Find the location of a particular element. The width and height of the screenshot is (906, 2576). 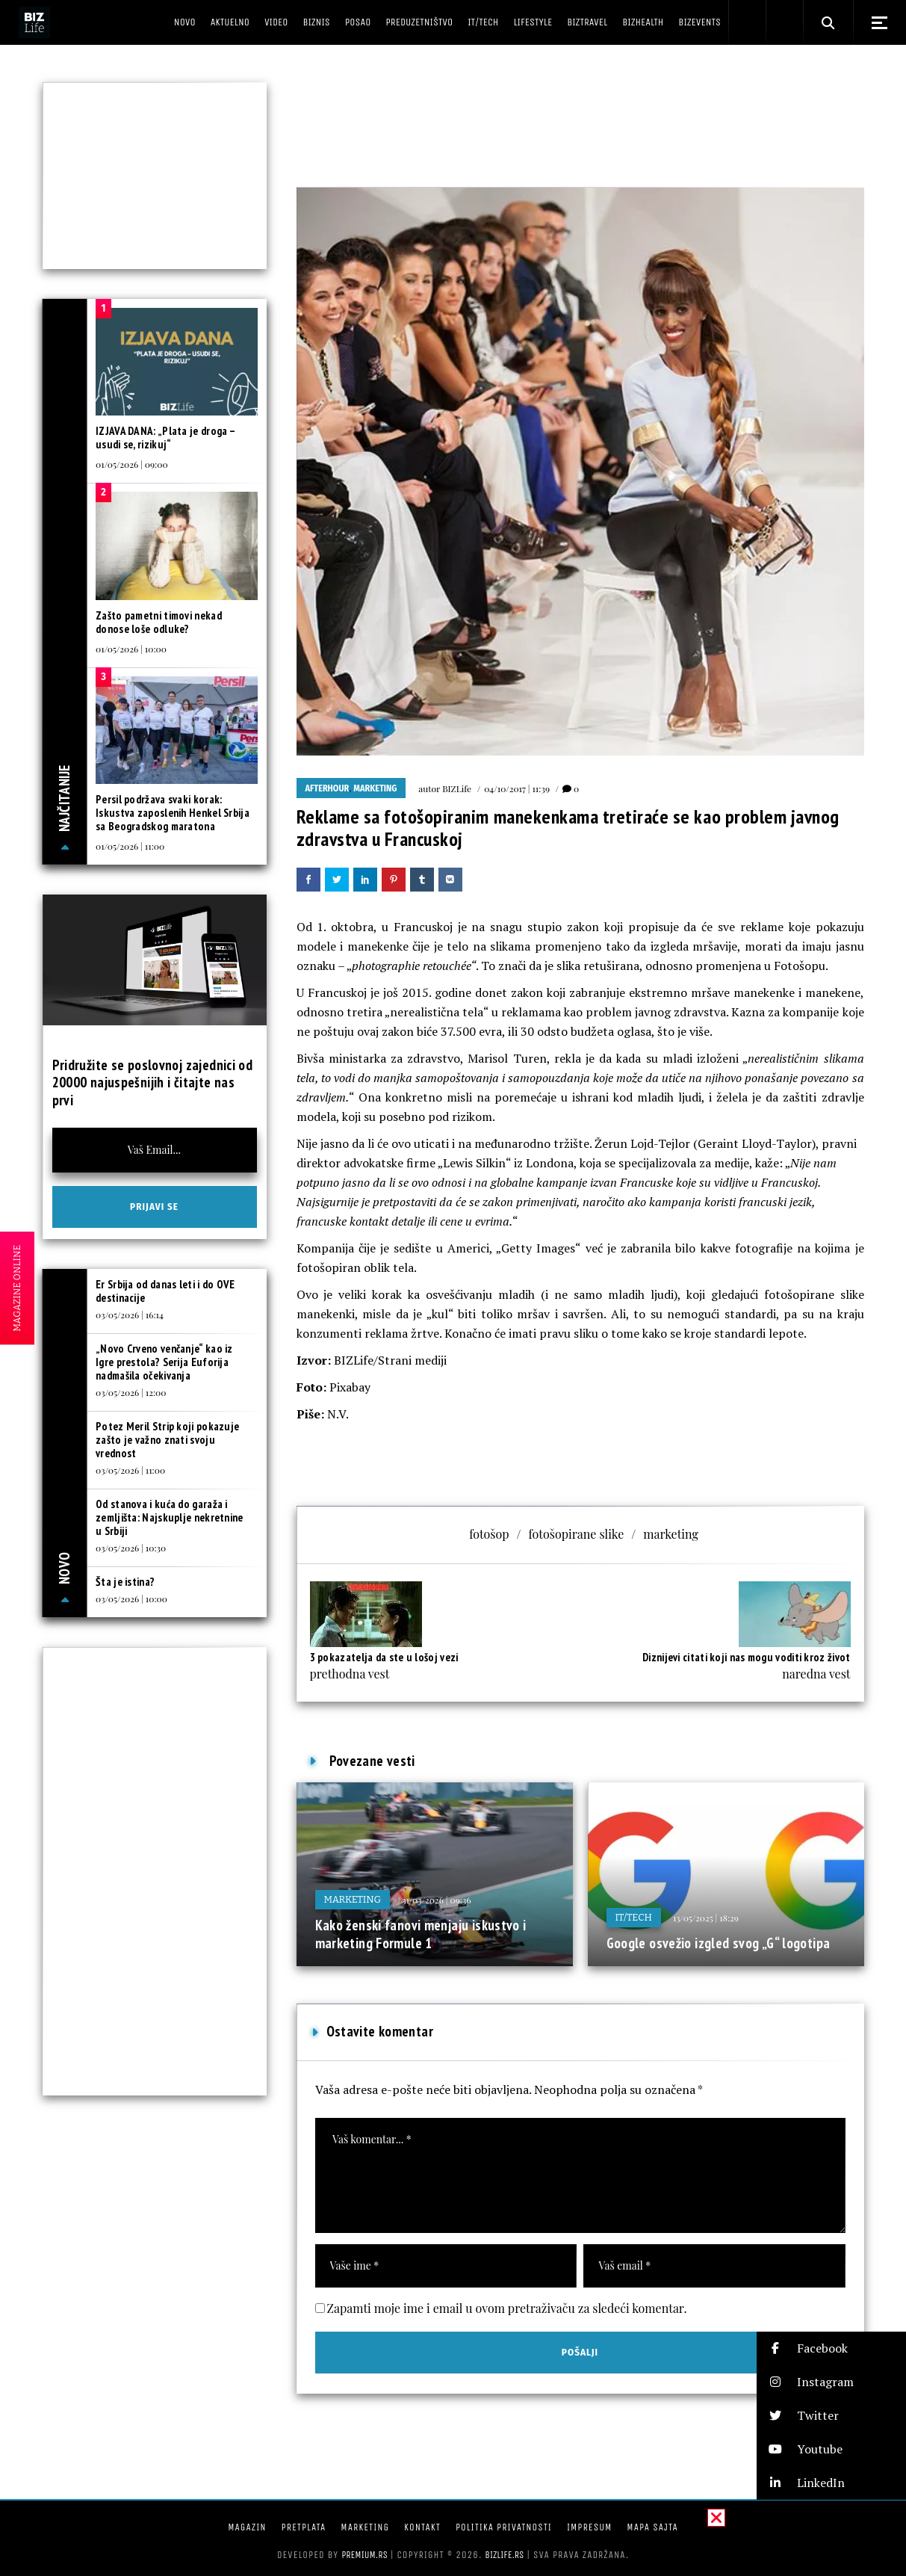

Potez Meril Strip koji pokazuje zašto je važno znati svoju vrednost is located at coordinates (167, 1439).